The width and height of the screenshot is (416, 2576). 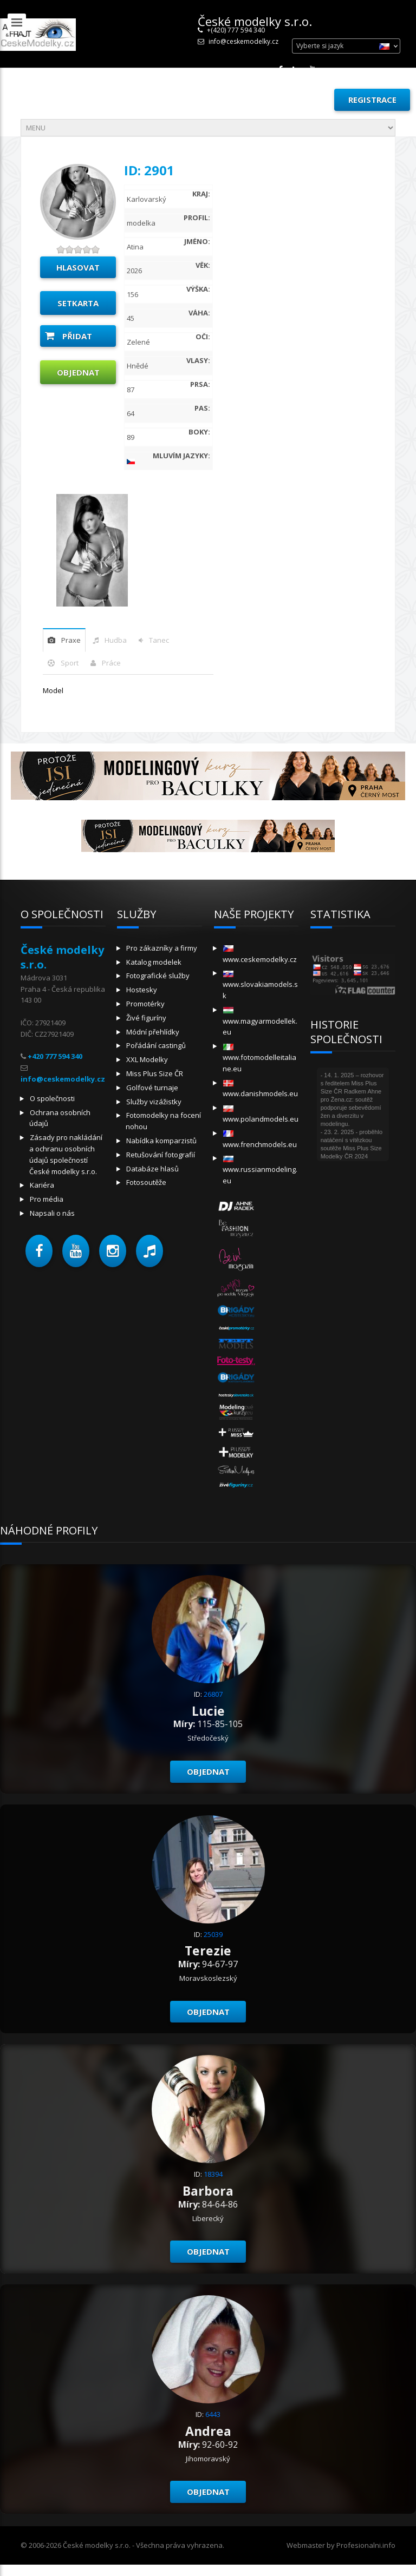 What do you see at coordinates (141, 989) in the screenshot?
I see `Hostesky` at bounding box center [141, 989].